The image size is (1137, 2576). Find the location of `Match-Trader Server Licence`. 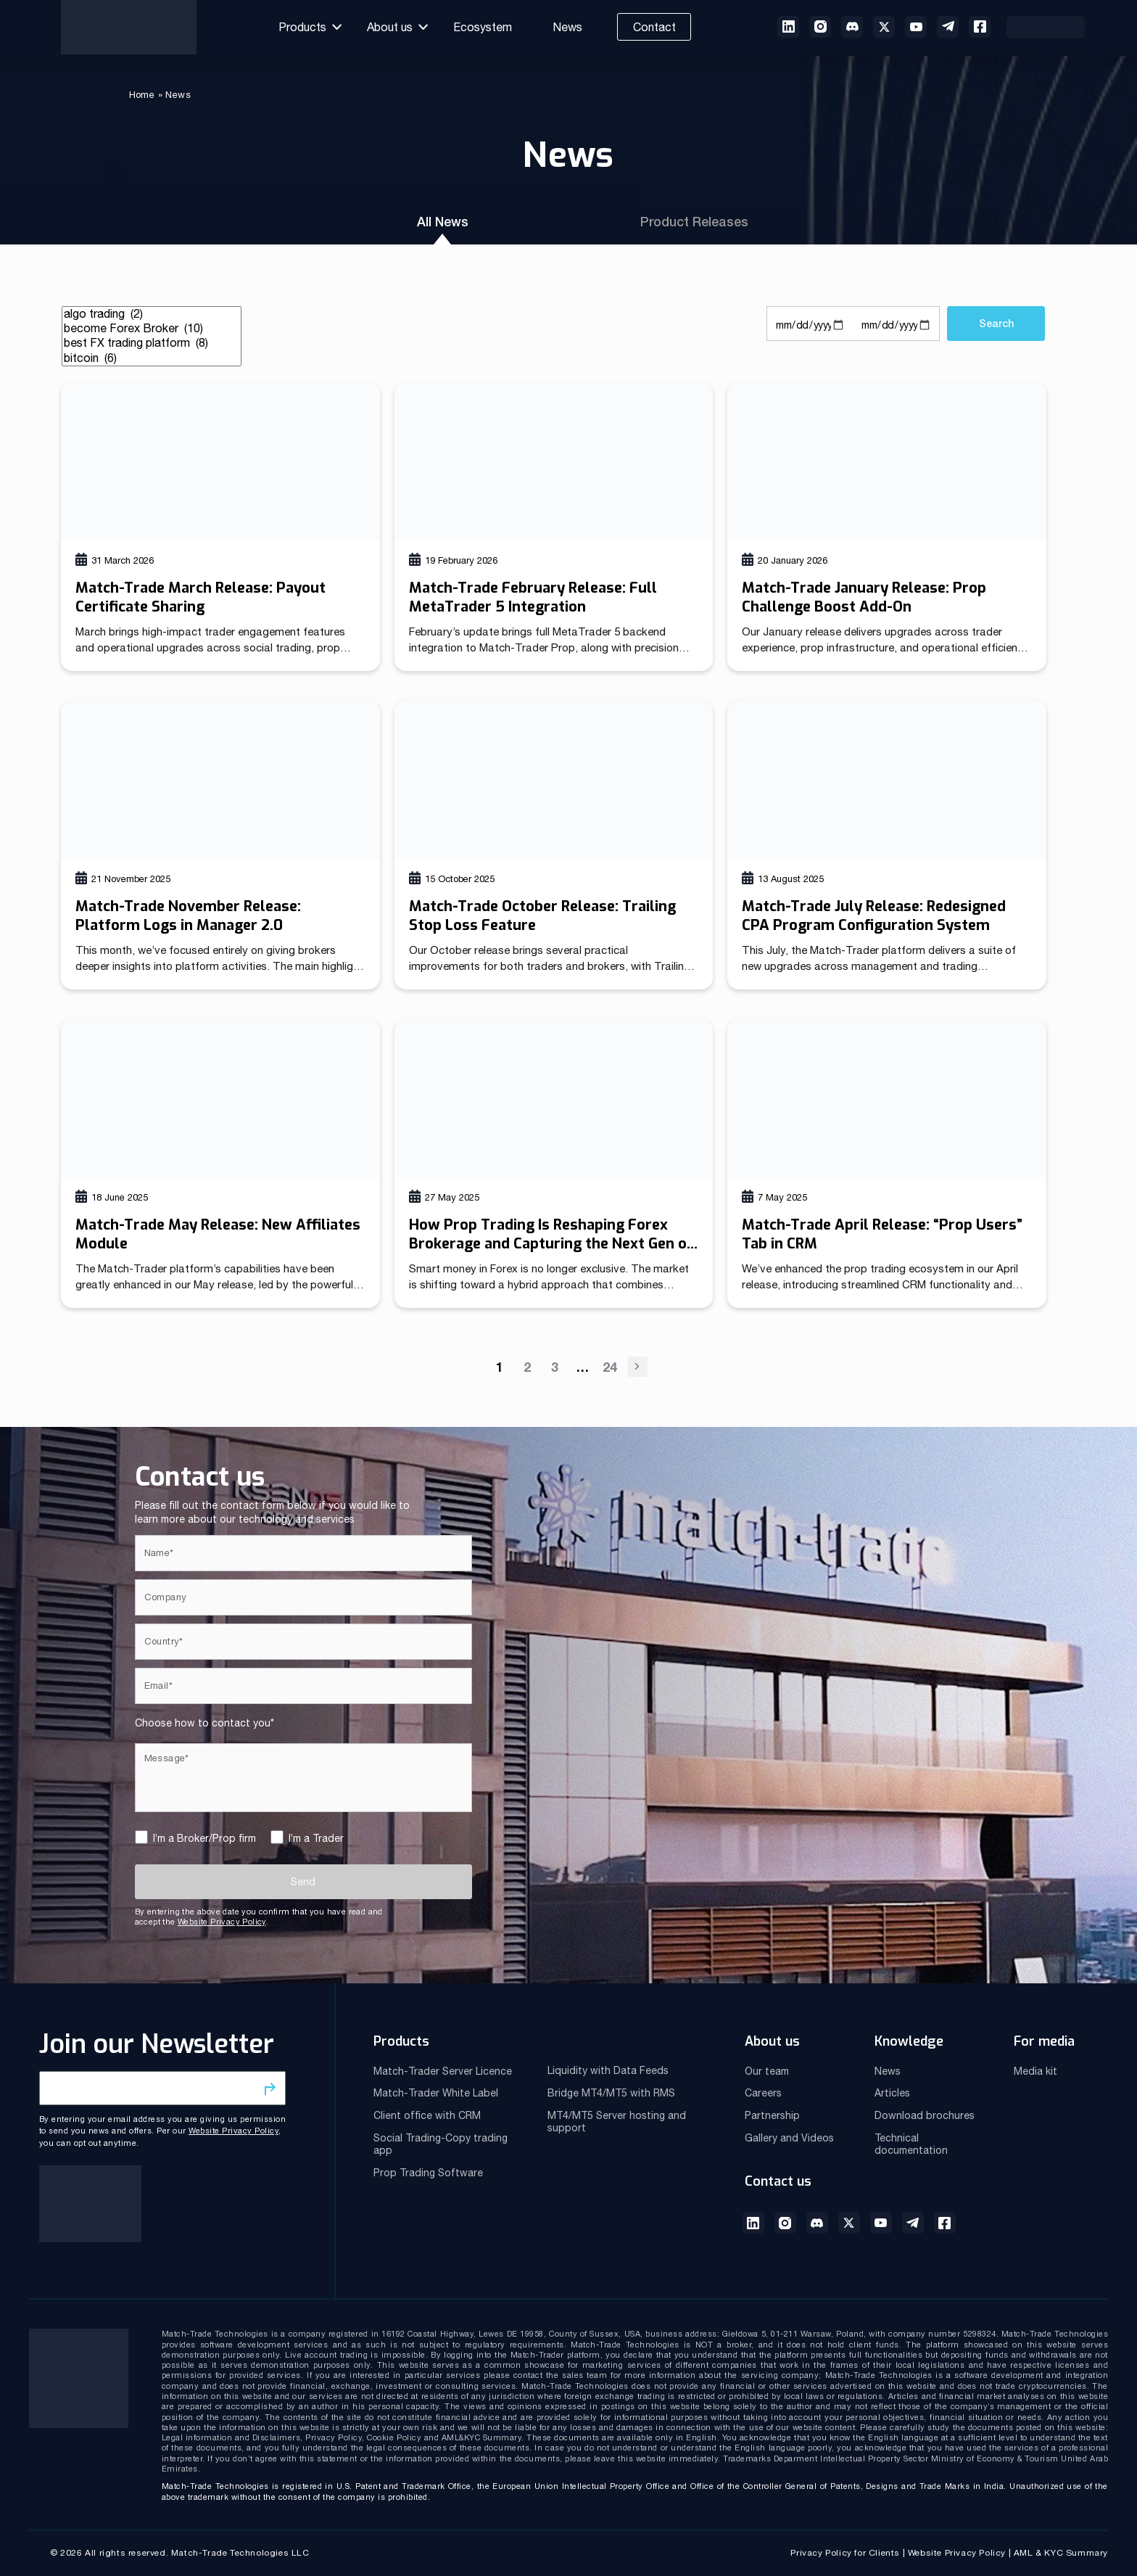

Match-Trader Server Licence is located at coordinates (442, 2071).